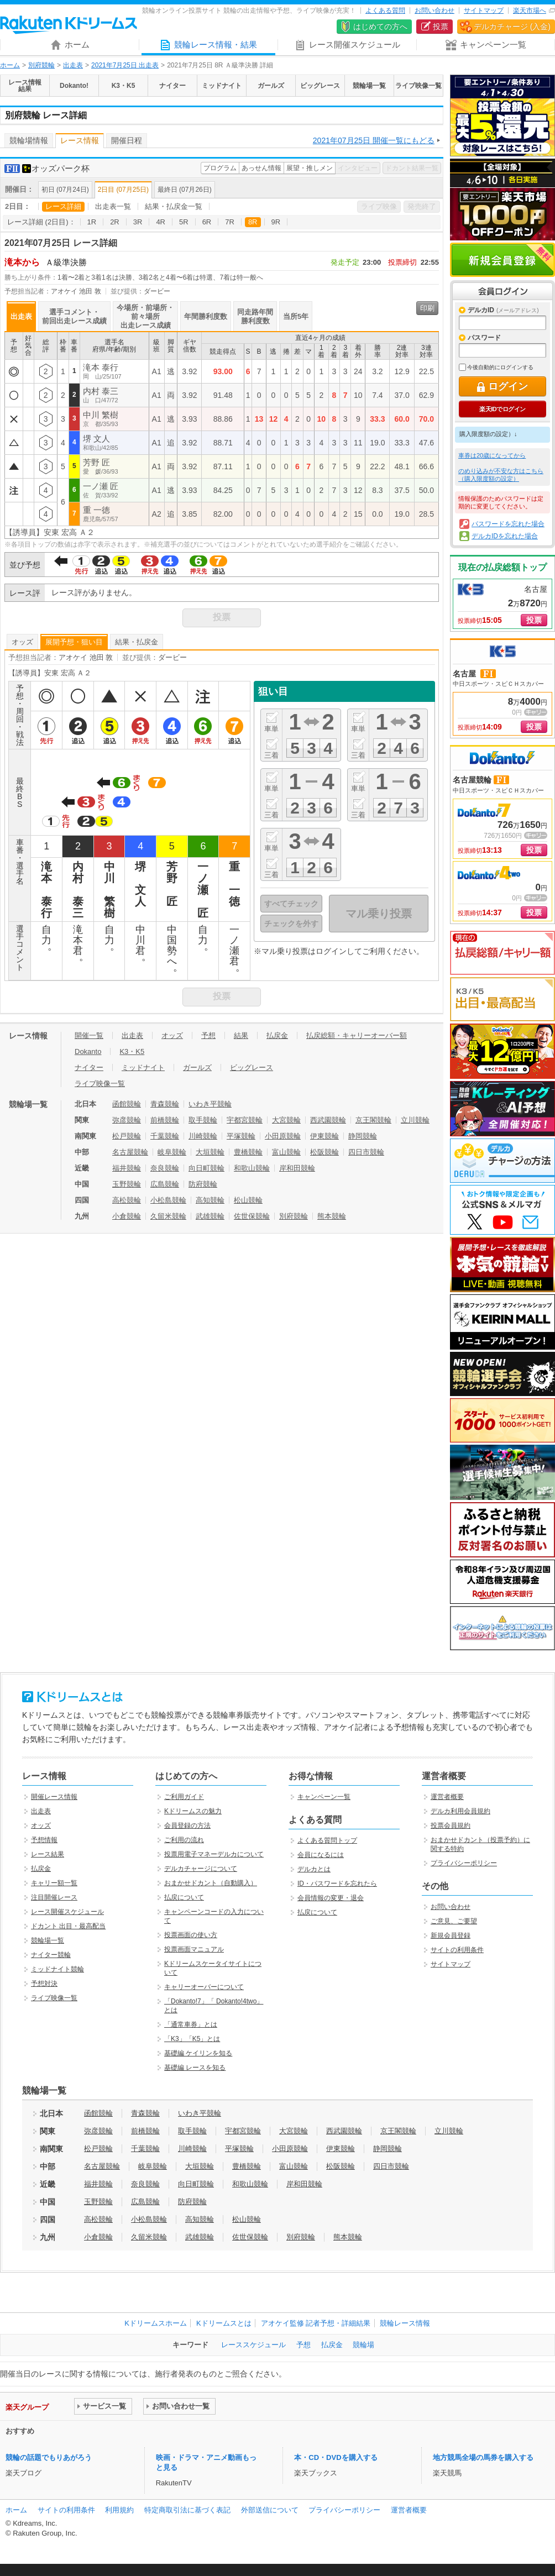 This screenshot has width=555, height=2576. What do you see at coordinates (125, 65) in the screenshot?
I see `2021年7月25日 出走表` at bounding box center [125, 65].